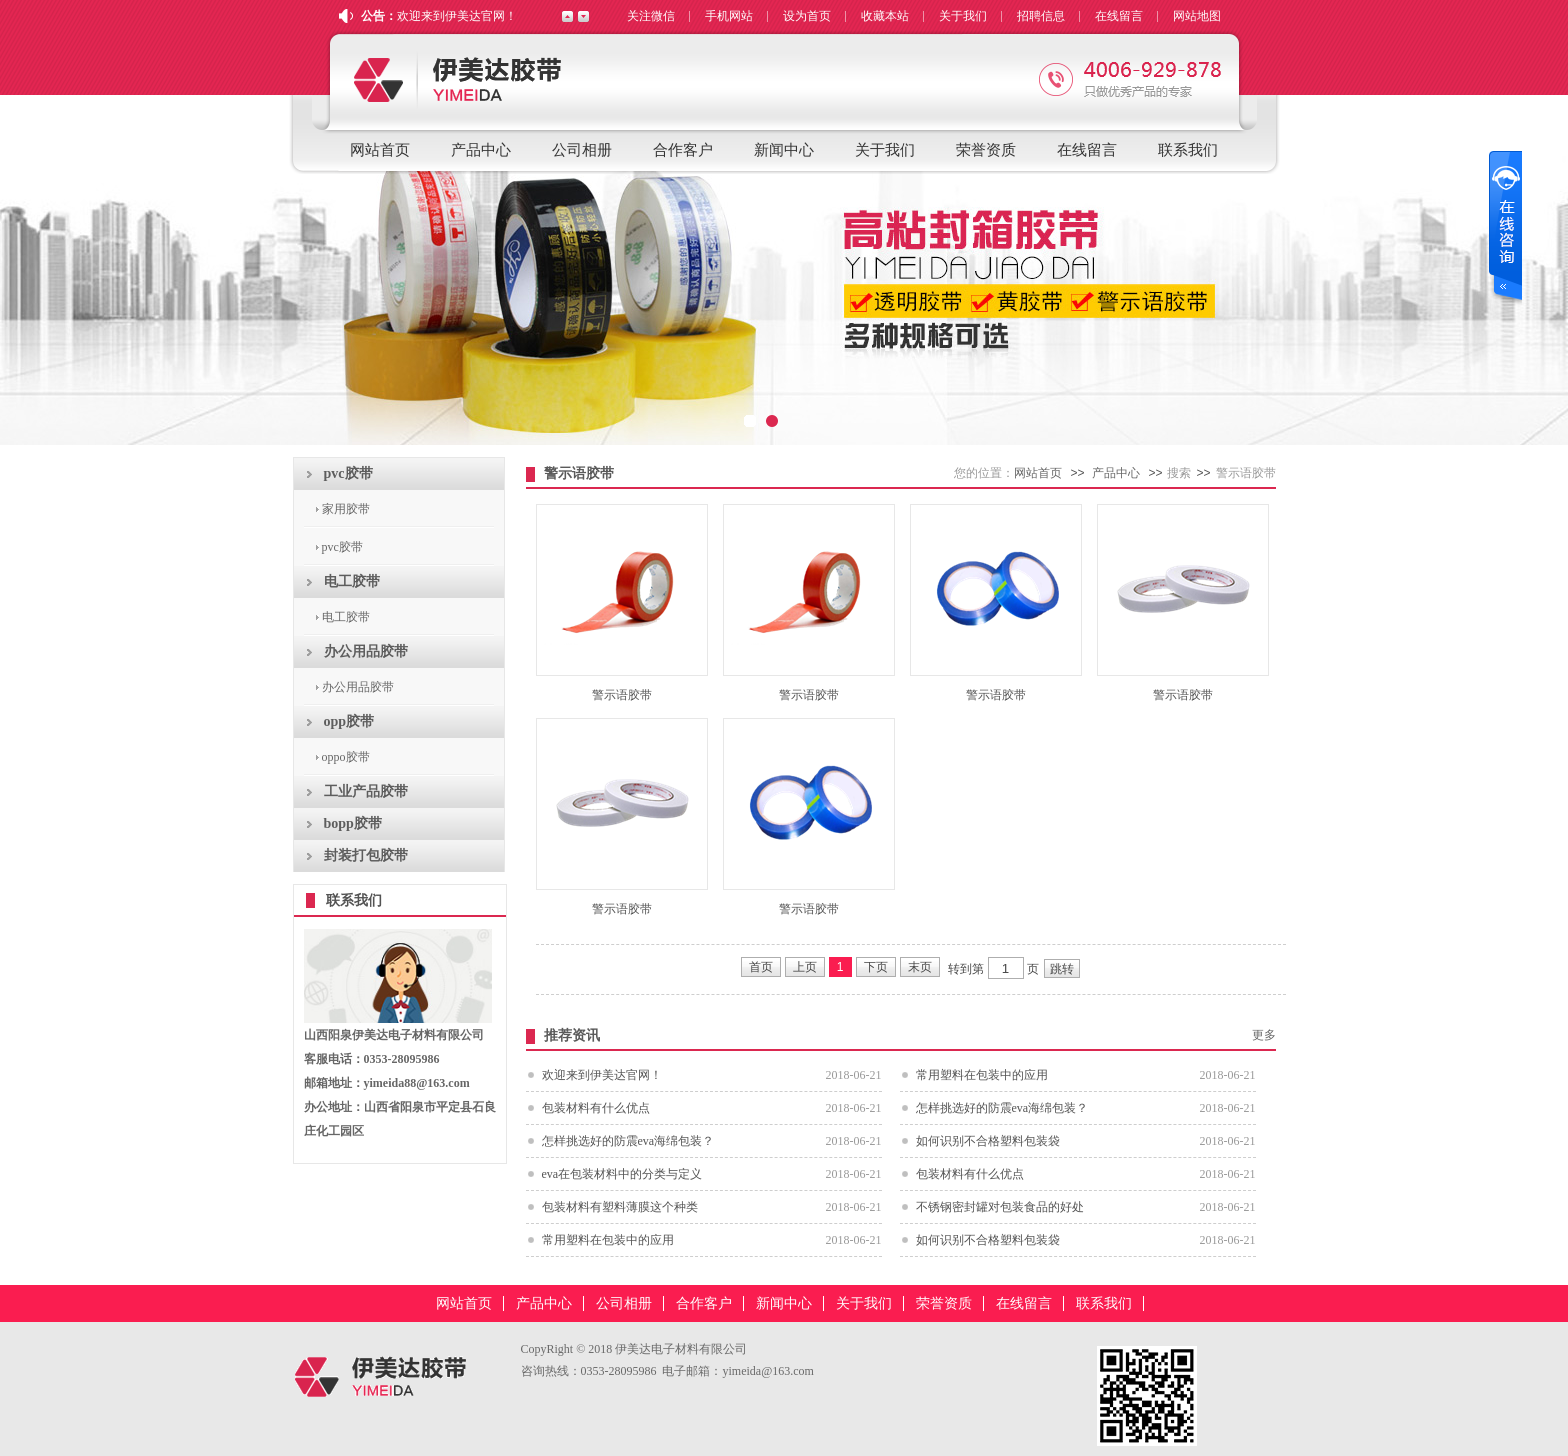 The height and width of the screenshot is (1456, 1568). I want to click on 常用塑料在包装中的应用, so click(982, 1075).